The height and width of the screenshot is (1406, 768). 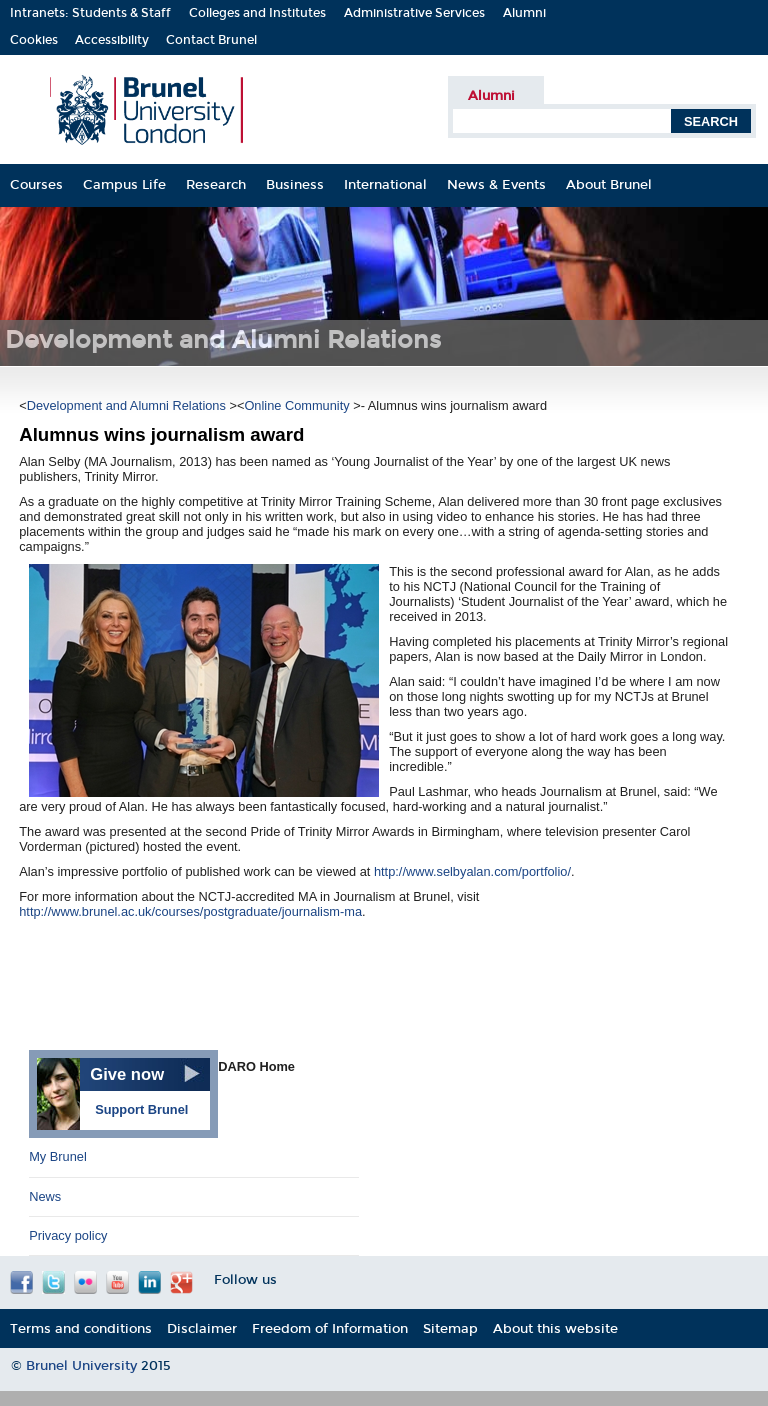 I want to click on http://www.brunel.ac.uk/courses/postgraduate/journalism-ma, so click(x=190, y=911).